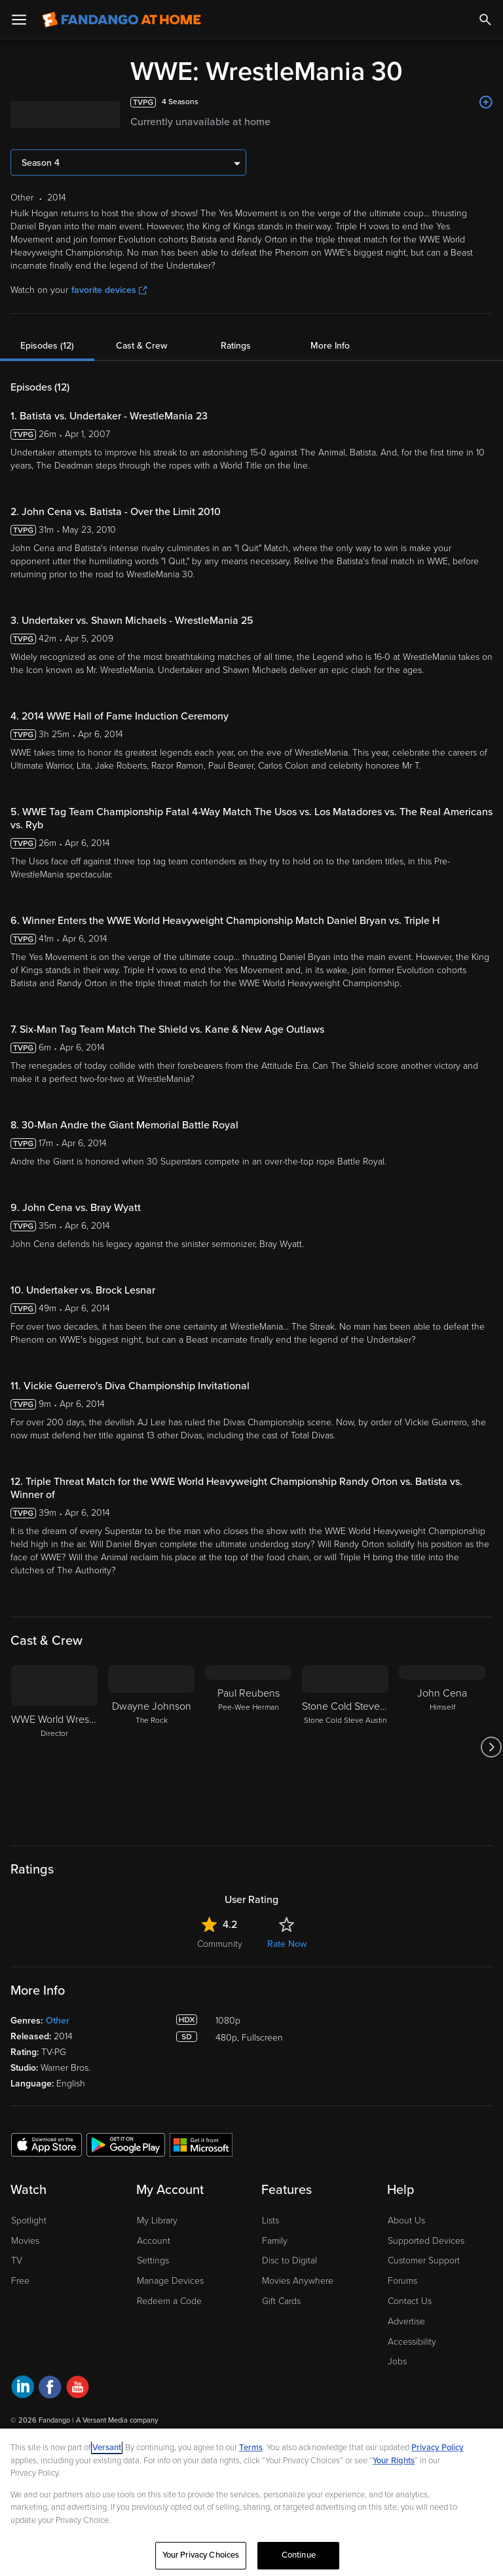 This screenshot has height=2576, width=503. What do you see at coordinates (77, 2389) in the screenshot?
I see `[Visit Fandango at Home on YouTube]` at bounding box center [77, 2389].